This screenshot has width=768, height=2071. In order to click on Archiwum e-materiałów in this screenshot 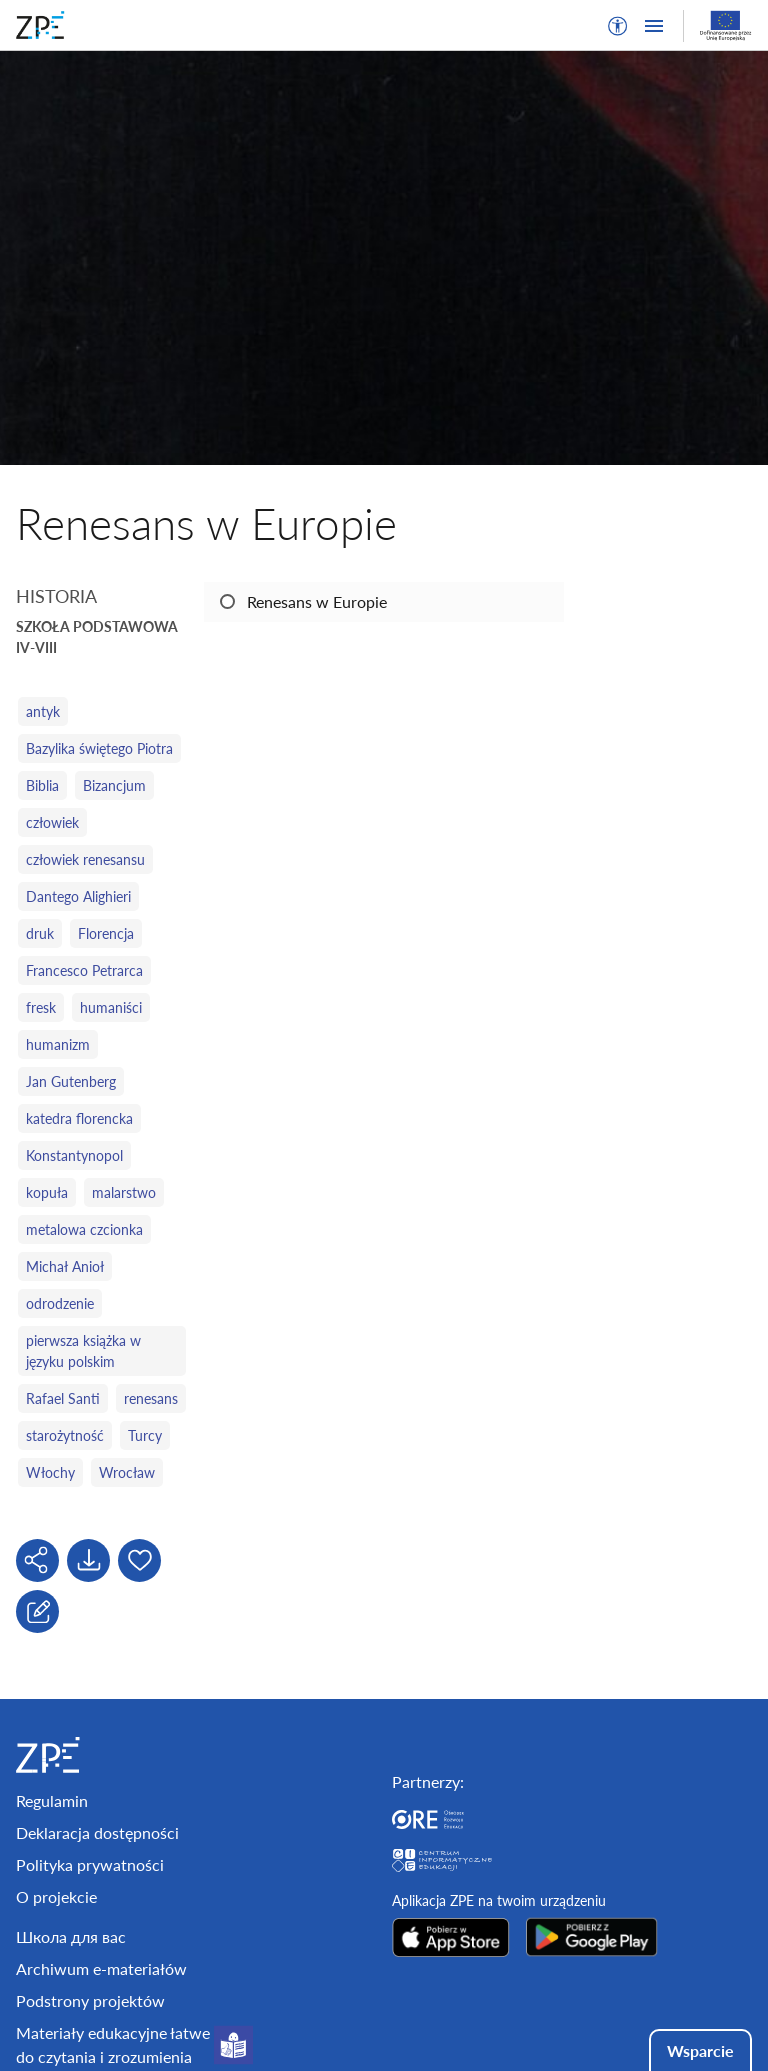, I will do `click(101, 1968)`.